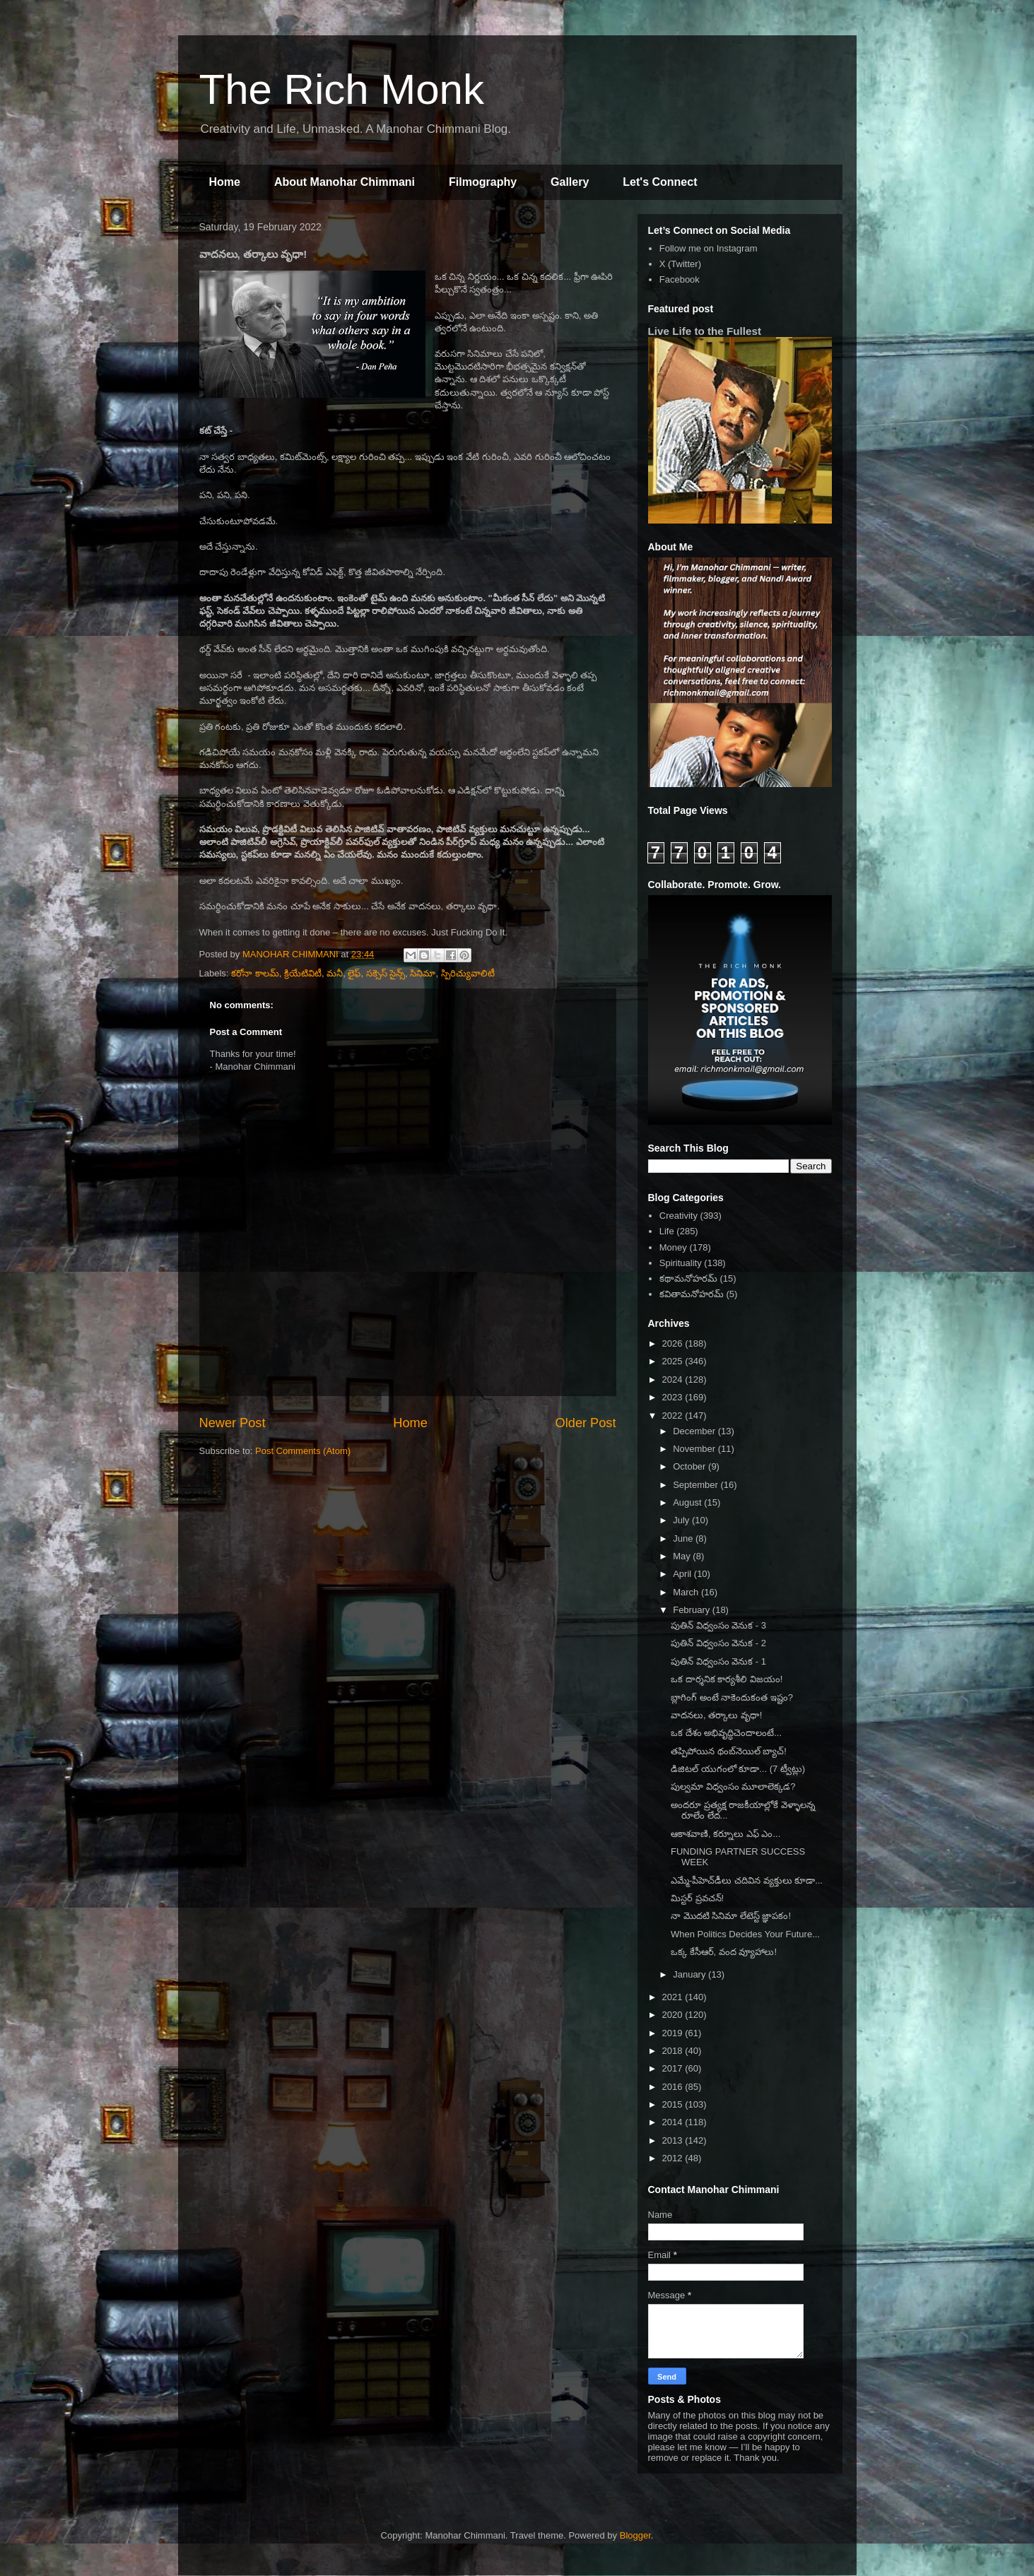  Describe the element at coordinates (674, 2014) in the screenshot. I see `2020` at that location.